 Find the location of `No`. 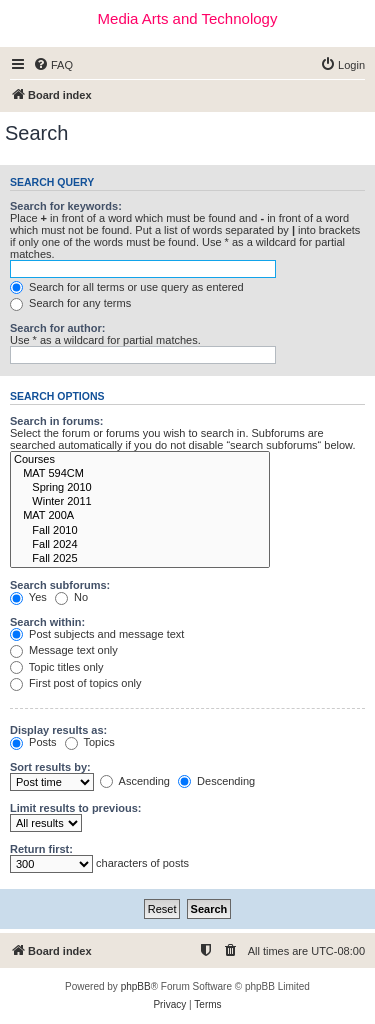

No is located at coordinates (71, 597).